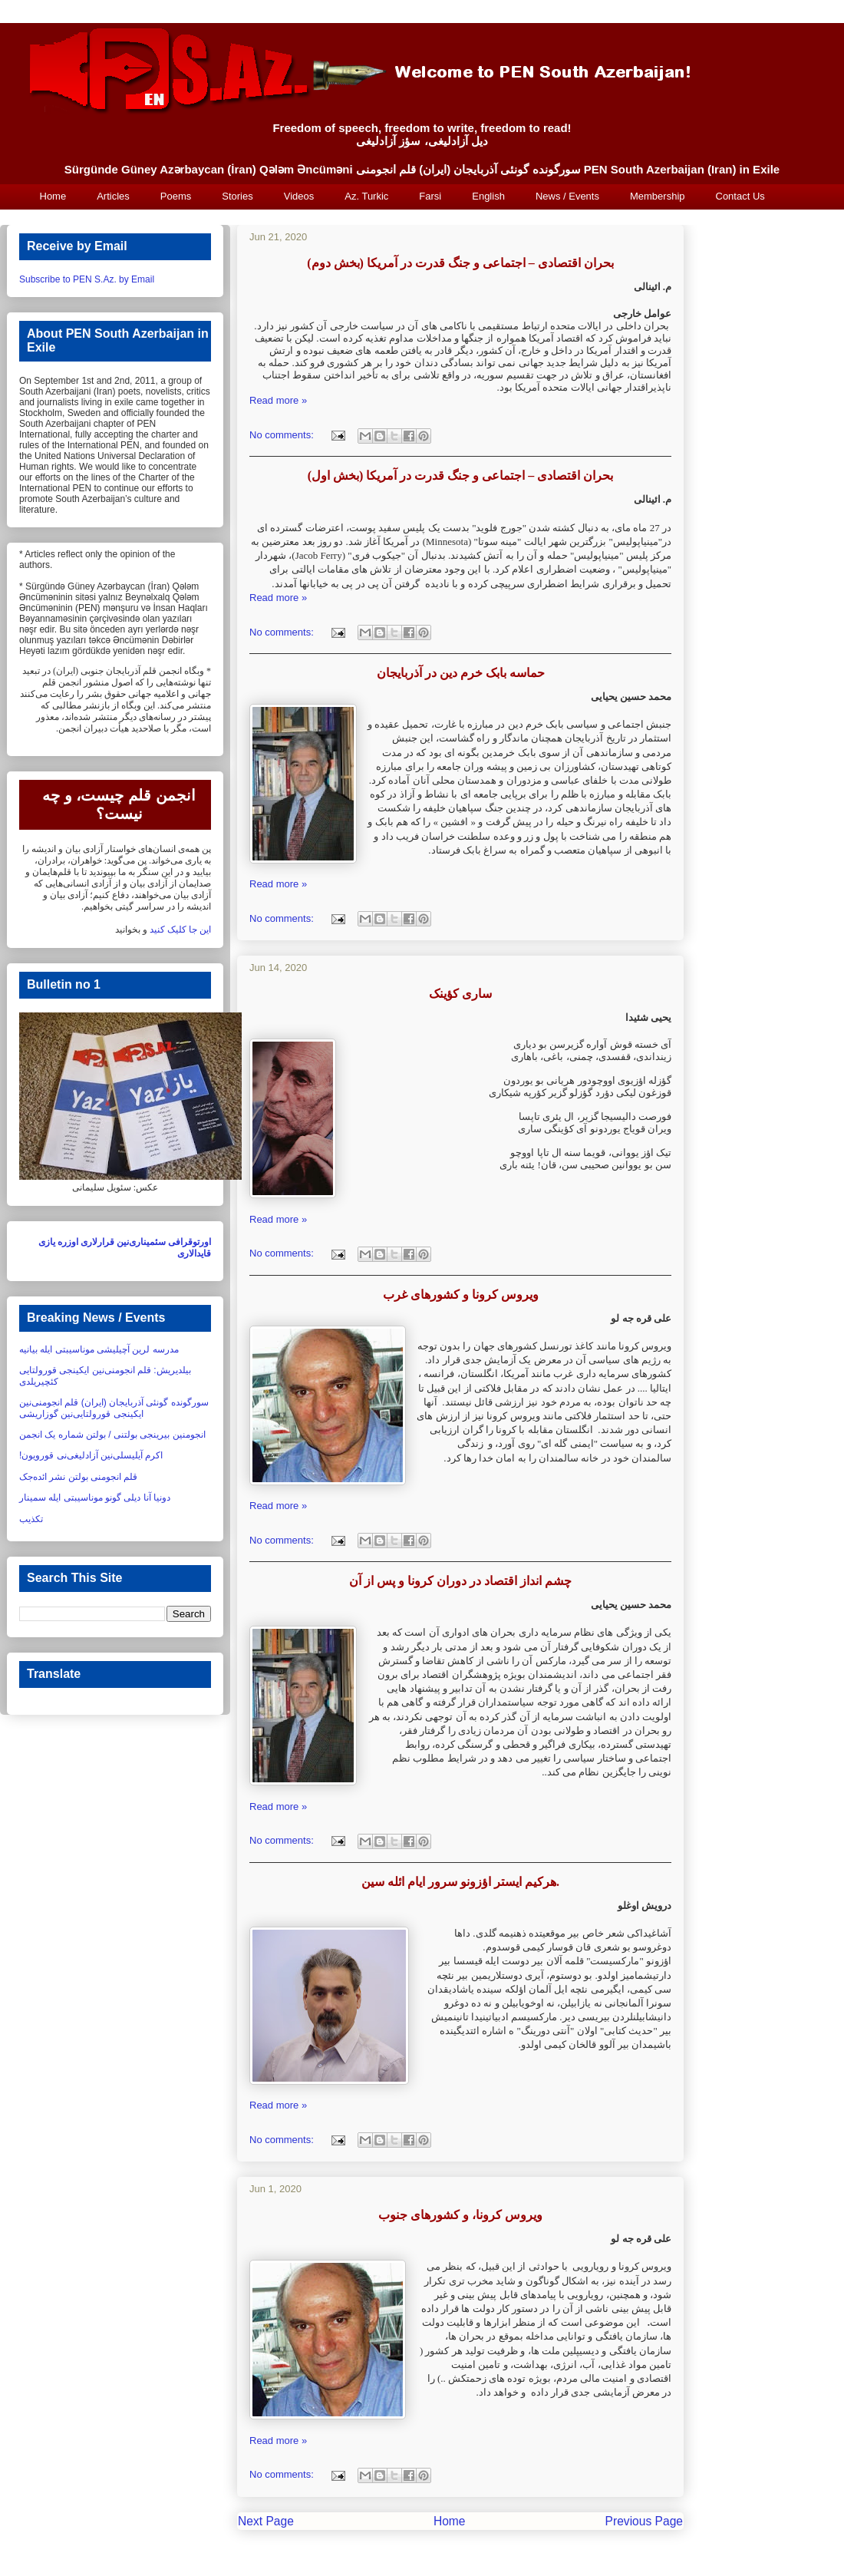 Image resolution: width=844 pixels, height=2576 pixels. I want to click on مدرسه لرین آچیلیشی موناسیبتی ایله بیانیه, so click(99, 1349).